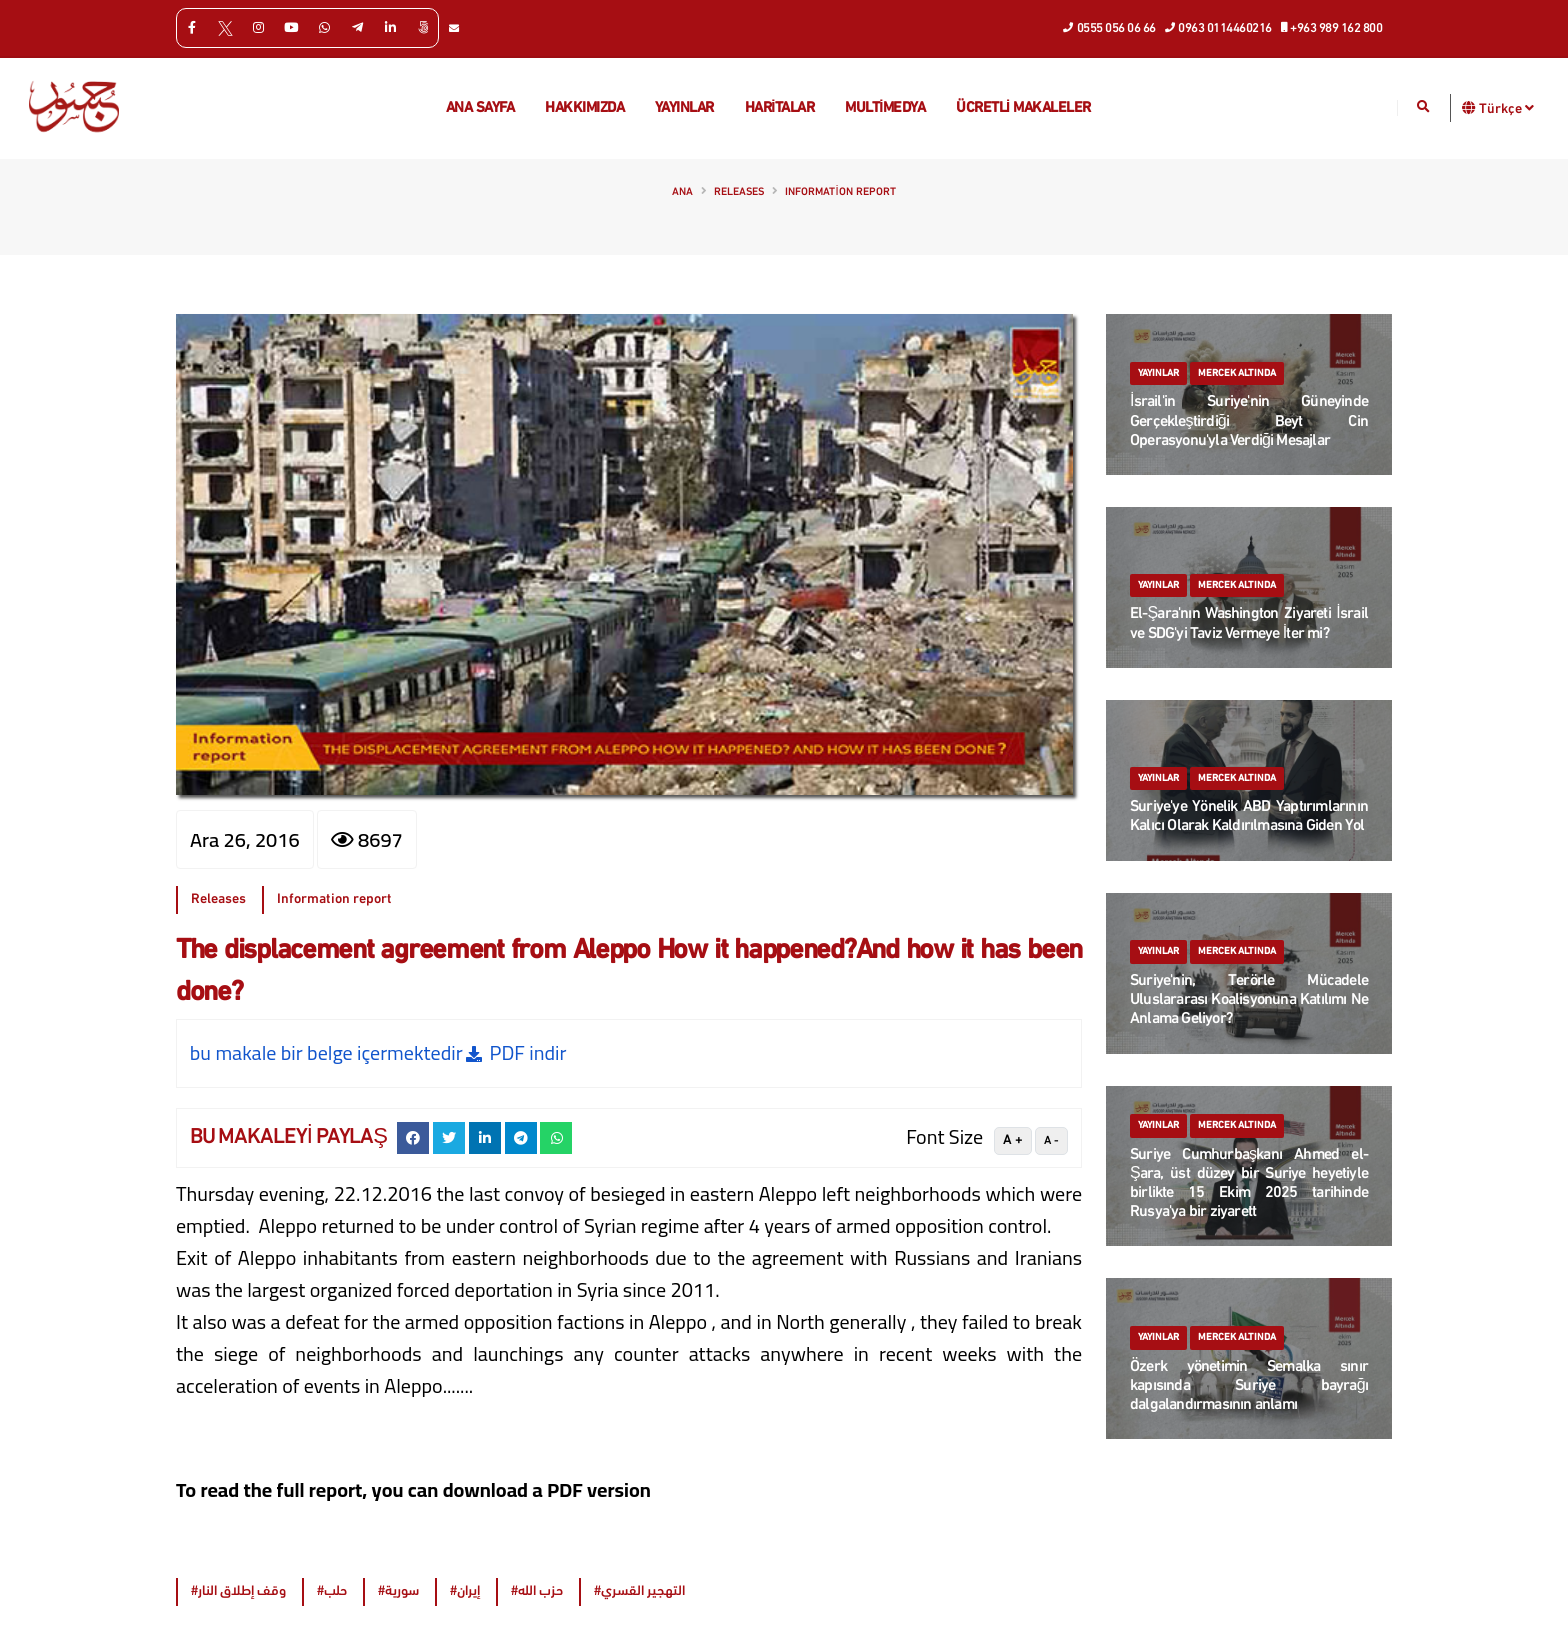  I want to click on #حلب, so click(332, 1591).